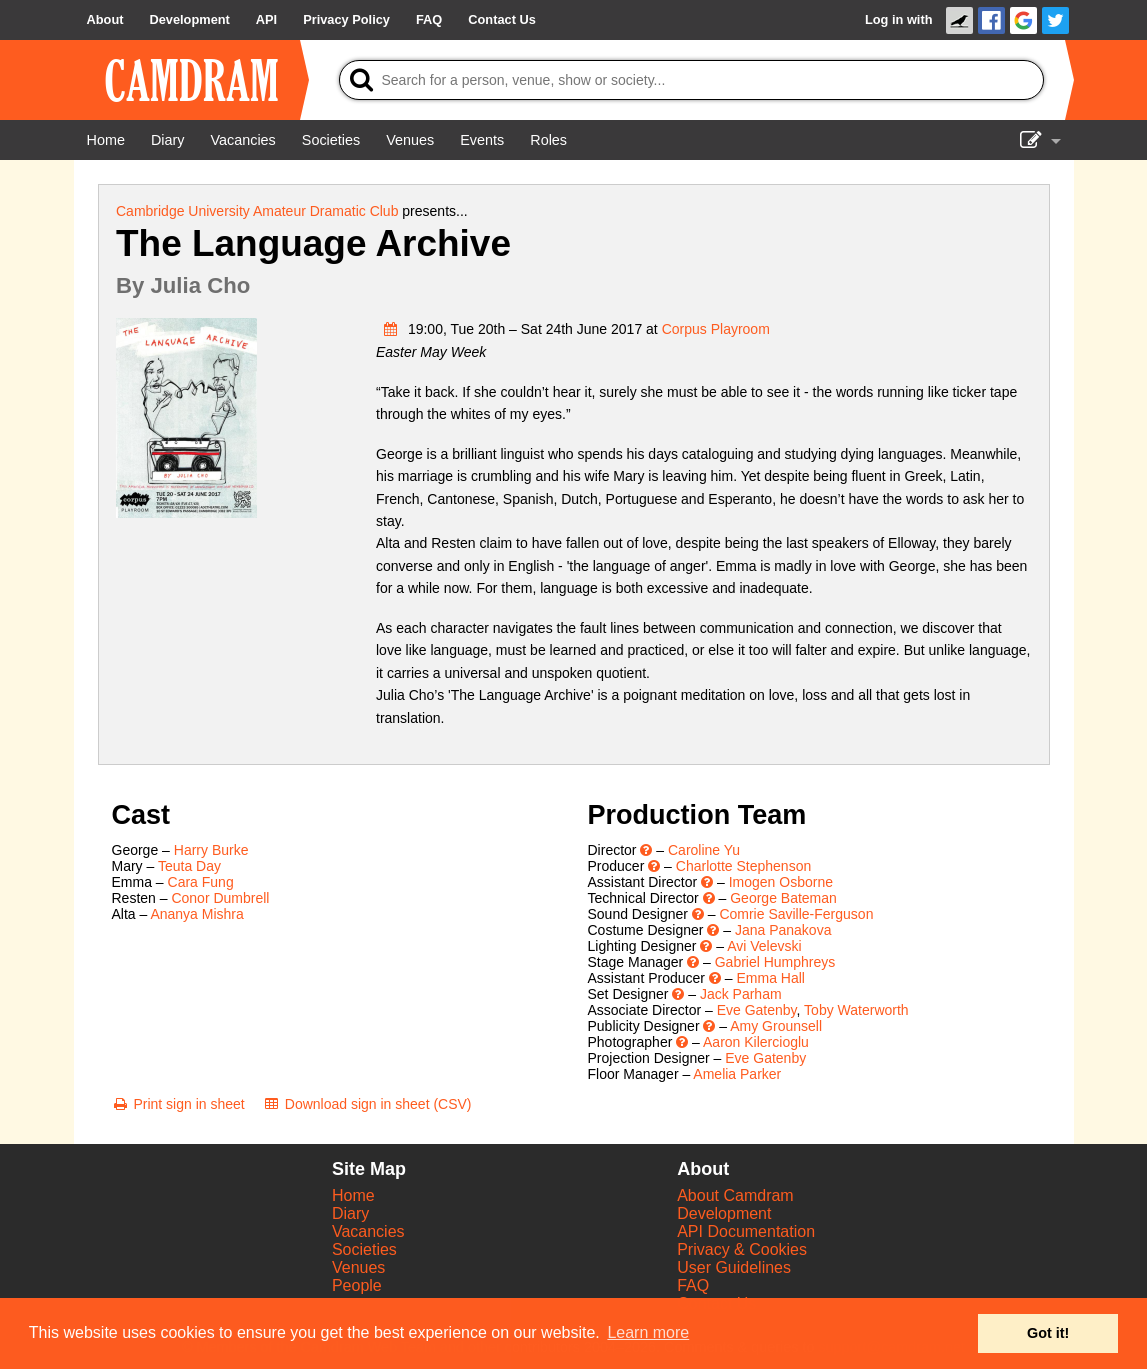 The width and height of the screenshot is (1147, 1369). What do you see at coordinates (358, 1267) in the screenshot?
I see `Venues` at bounding box center [358, 1267].